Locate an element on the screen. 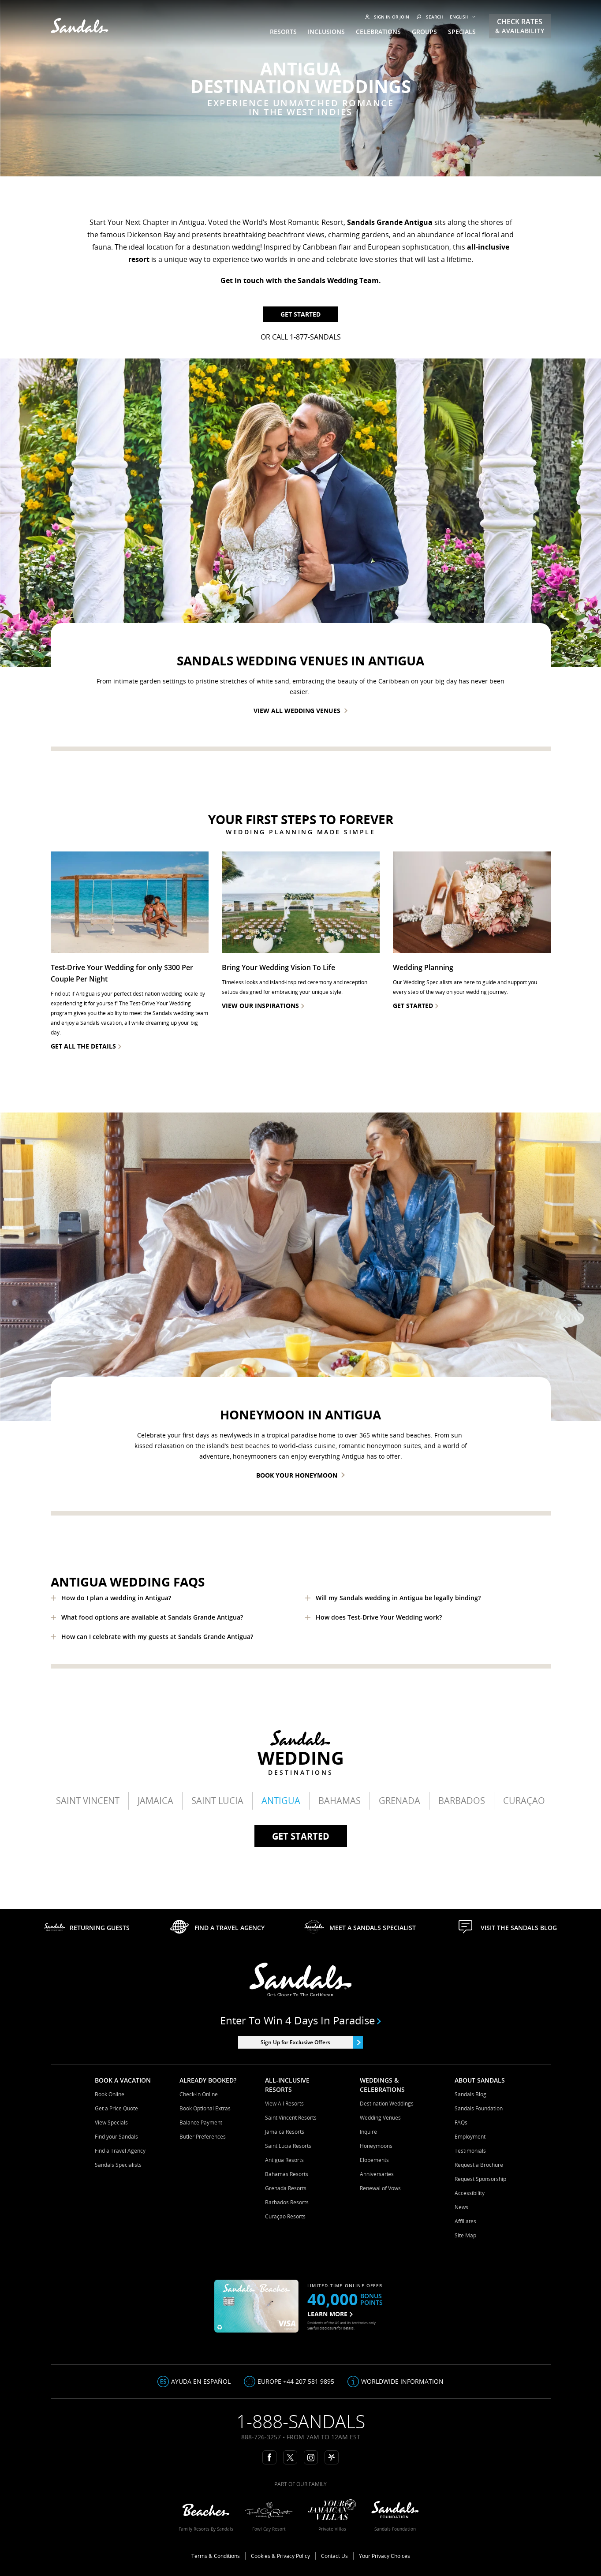  Contact Us is located at coordinates (334, 2556).